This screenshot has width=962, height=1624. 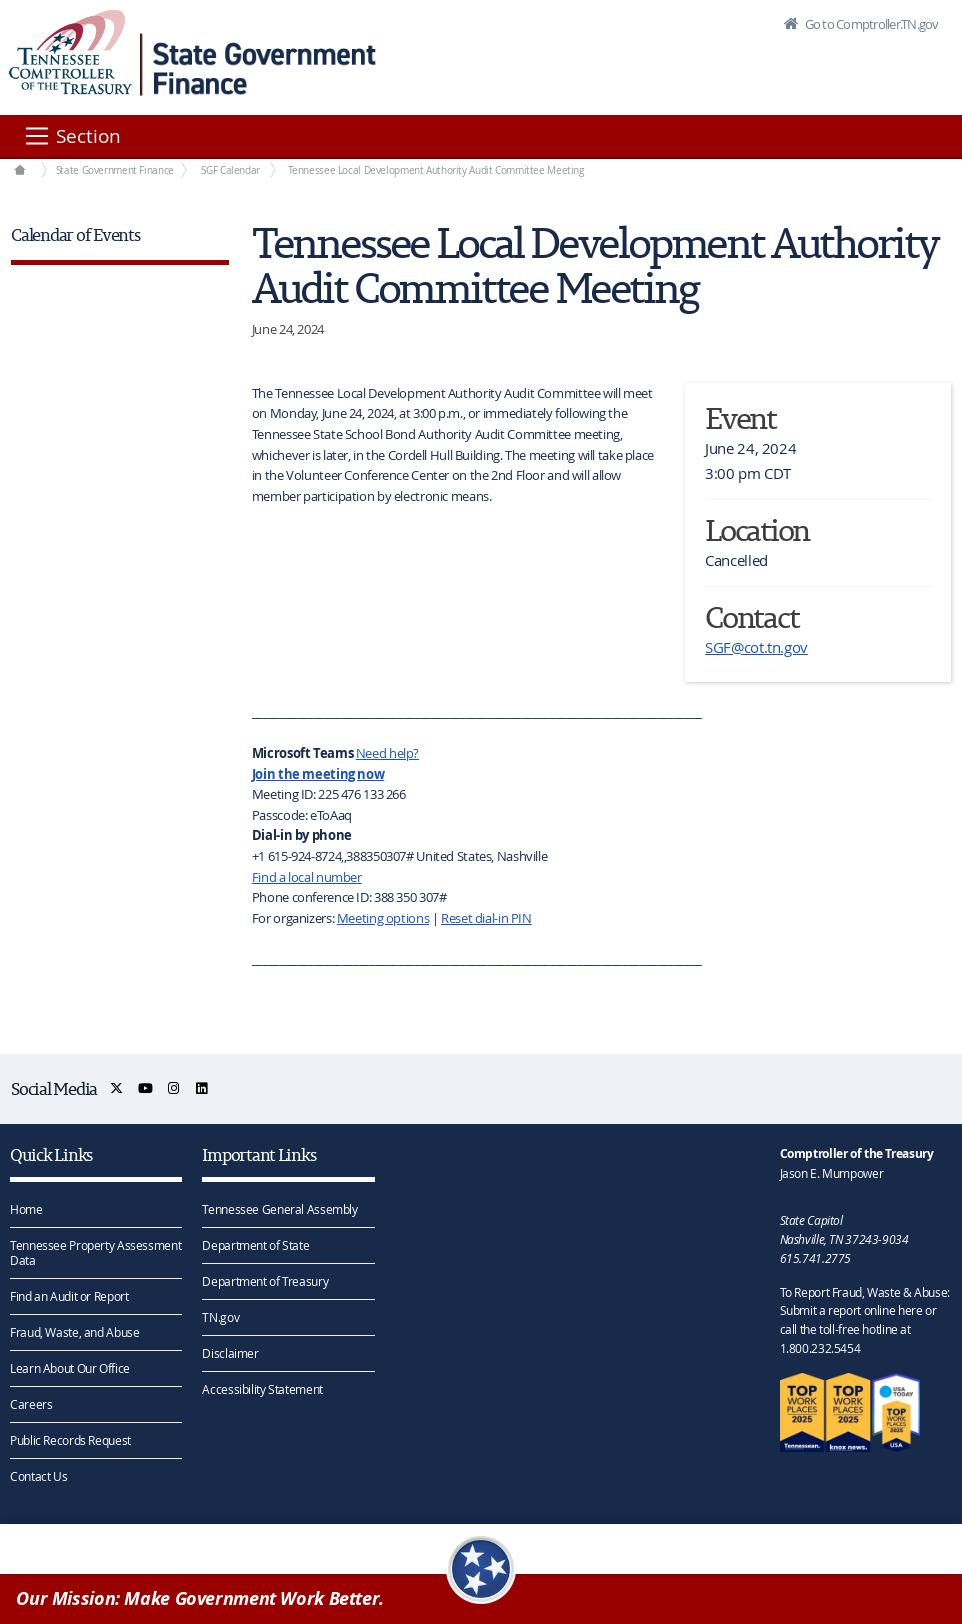 I want to click on Tennessee Local Development Authority Audit Committee Meeting, so click(x=436, y=170).